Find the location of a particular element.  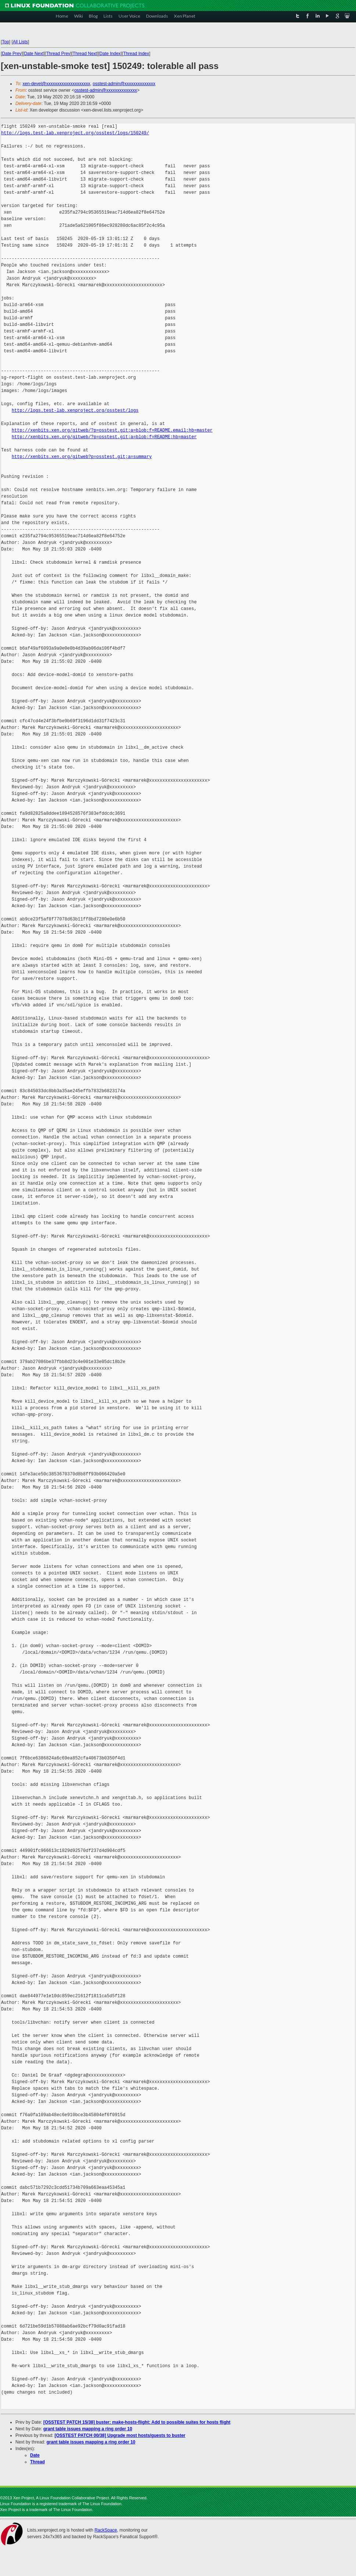

http://xenbits.xen.org/gitweb/?p=osstest.git;a=blob;f=README;hb=master is located at coordinates (104, 437).